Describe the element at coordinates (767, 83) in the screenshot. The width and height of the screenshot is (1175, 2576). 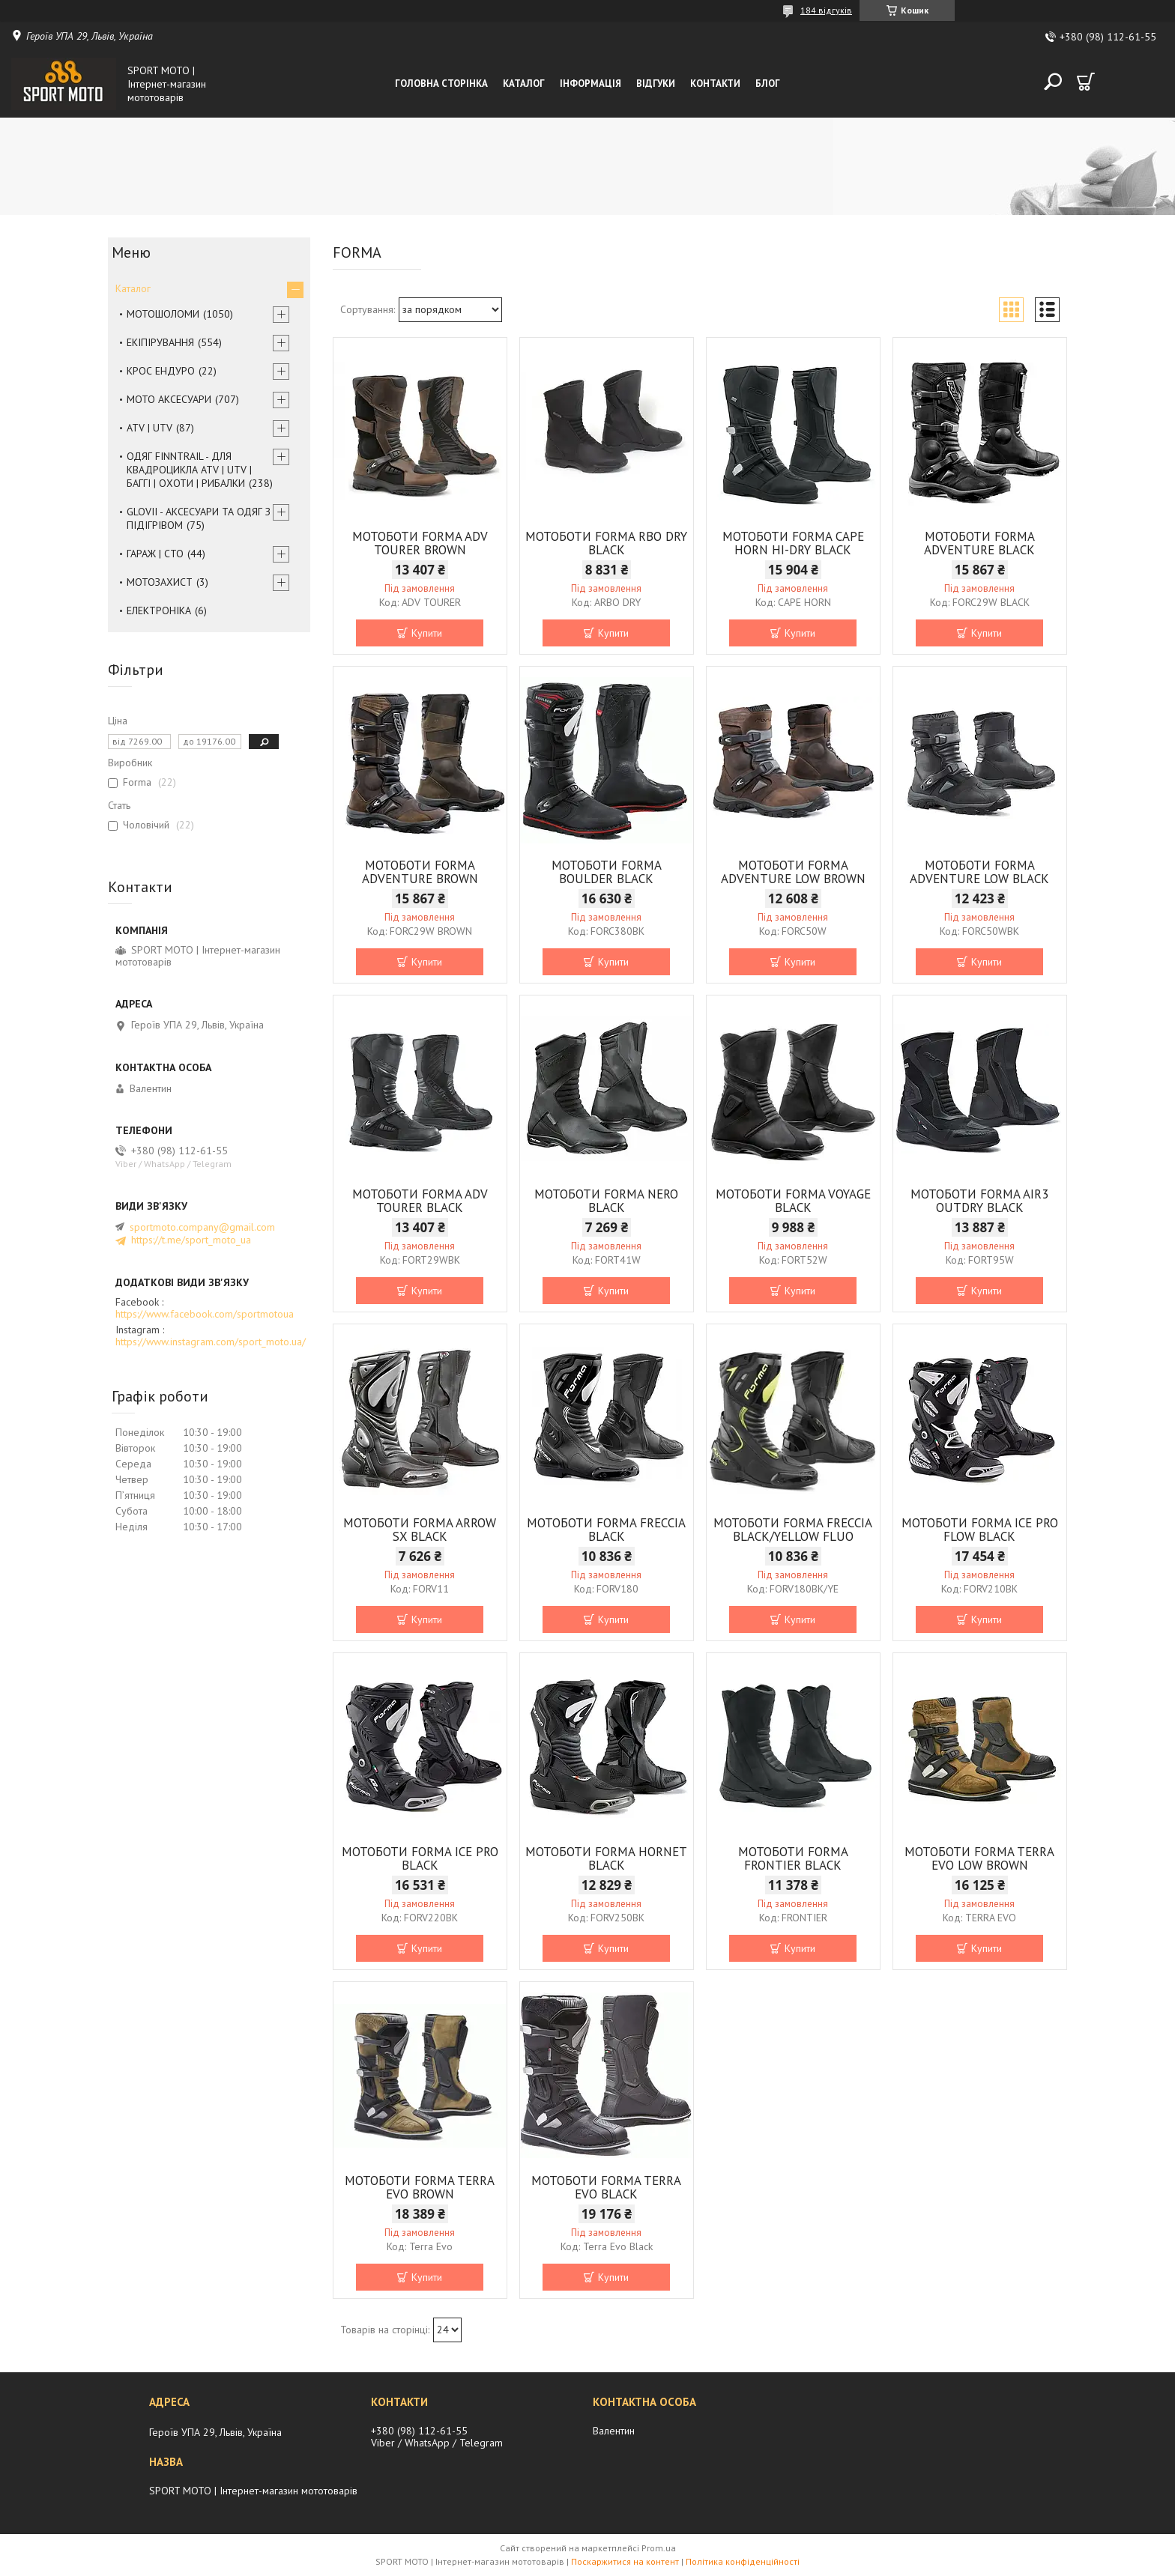
I see `Блог` at that location.